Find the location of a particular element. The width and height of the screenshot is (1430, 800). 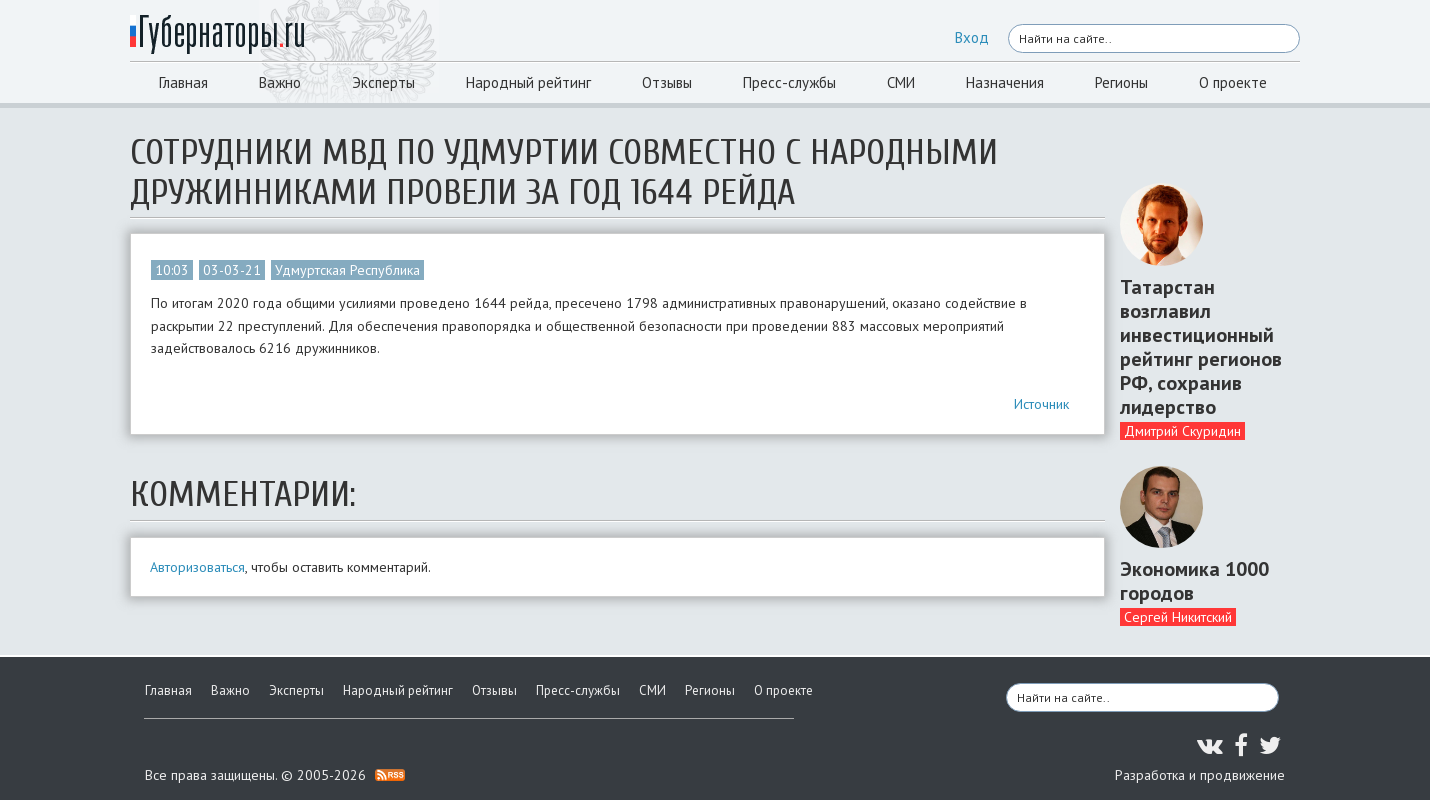

Татарстан возглавил инвестиционный рейтинг регионов РФ, сохранив лидерство is located at coordinates (1201, 347).